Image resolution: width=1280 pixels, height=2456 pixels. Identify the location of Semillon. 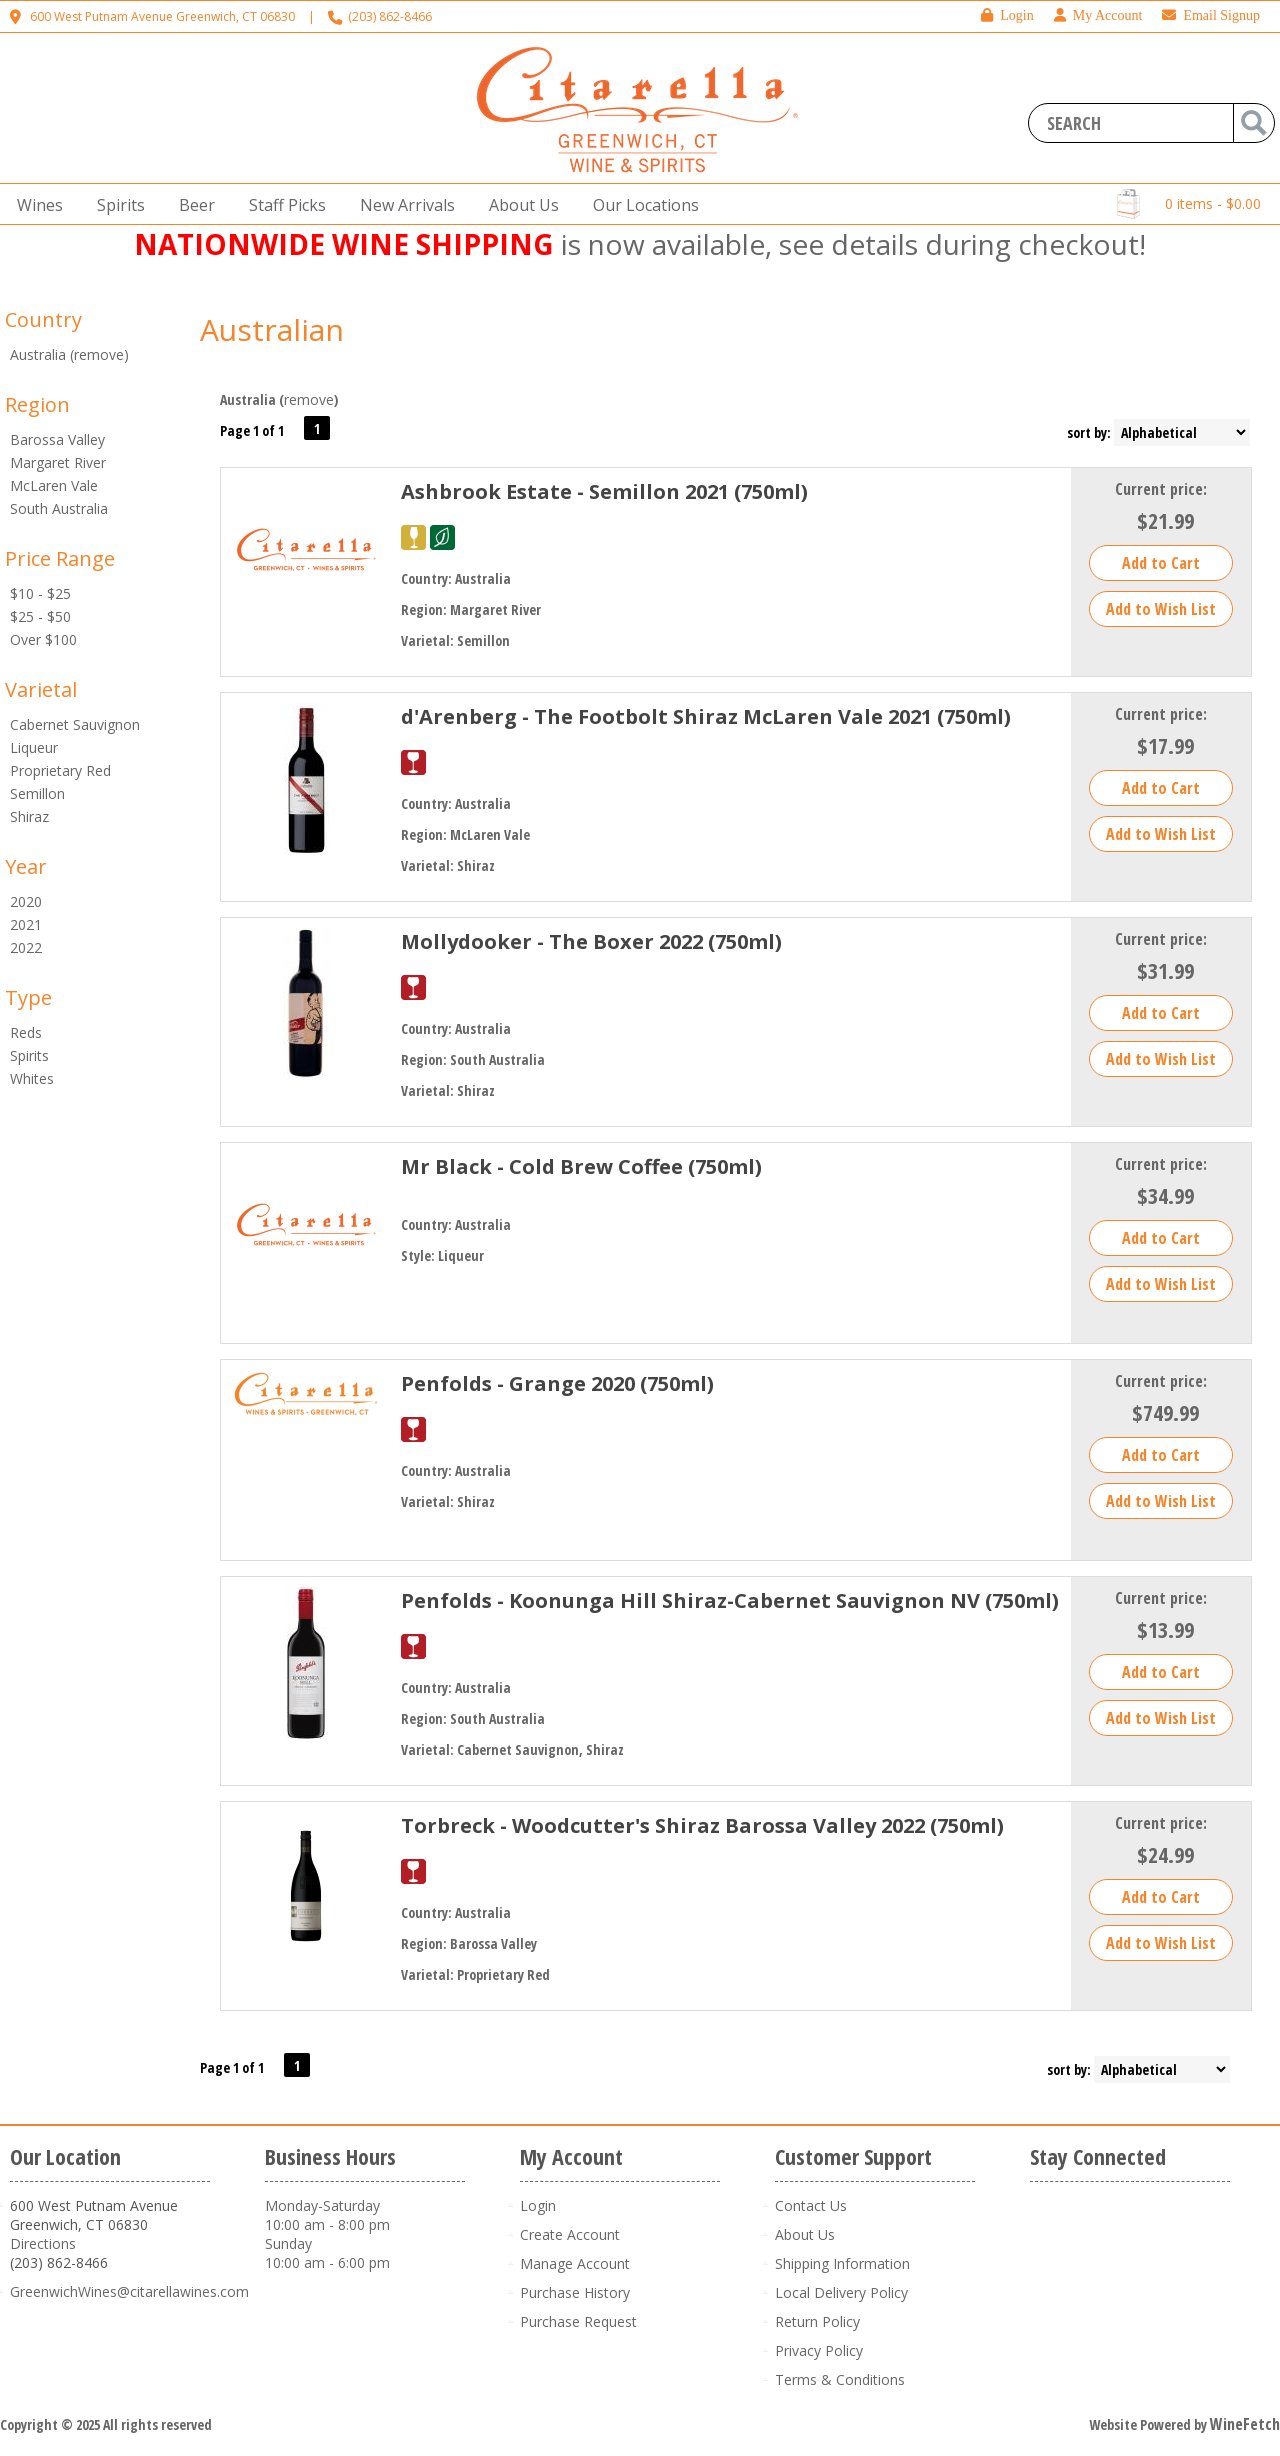
(37, 793).